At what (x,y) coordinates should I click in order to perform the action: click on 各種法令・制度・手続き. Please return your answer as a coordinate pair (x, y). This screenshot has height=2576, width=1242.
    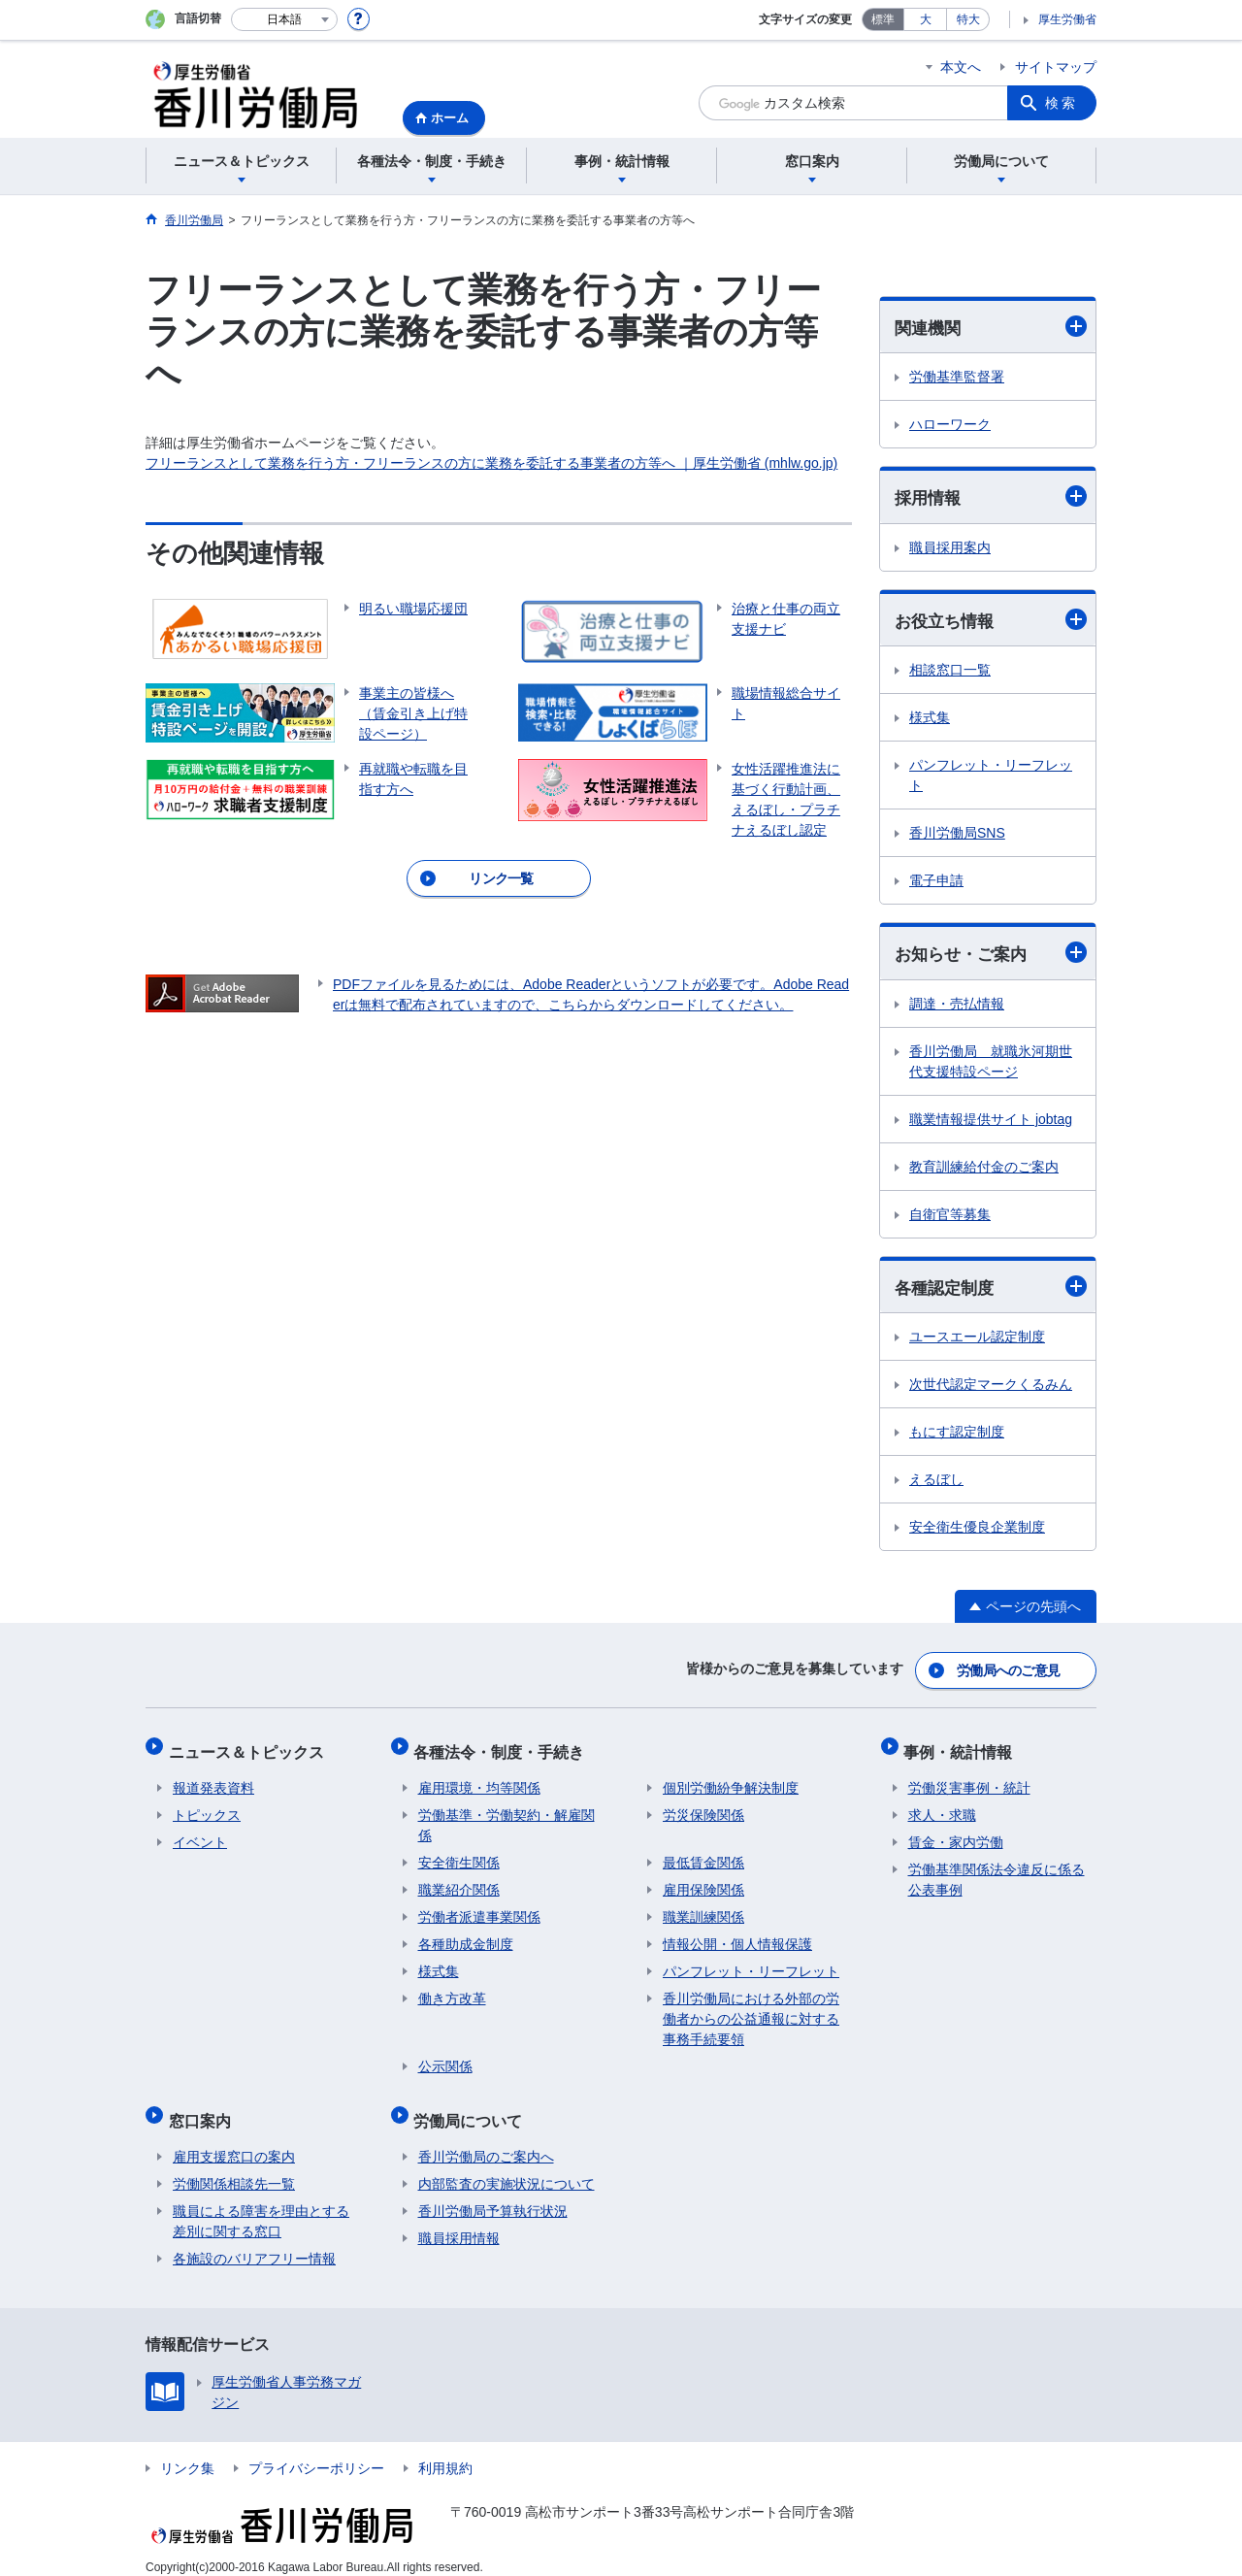
    Looking at the image, I should click on (503, 1747).